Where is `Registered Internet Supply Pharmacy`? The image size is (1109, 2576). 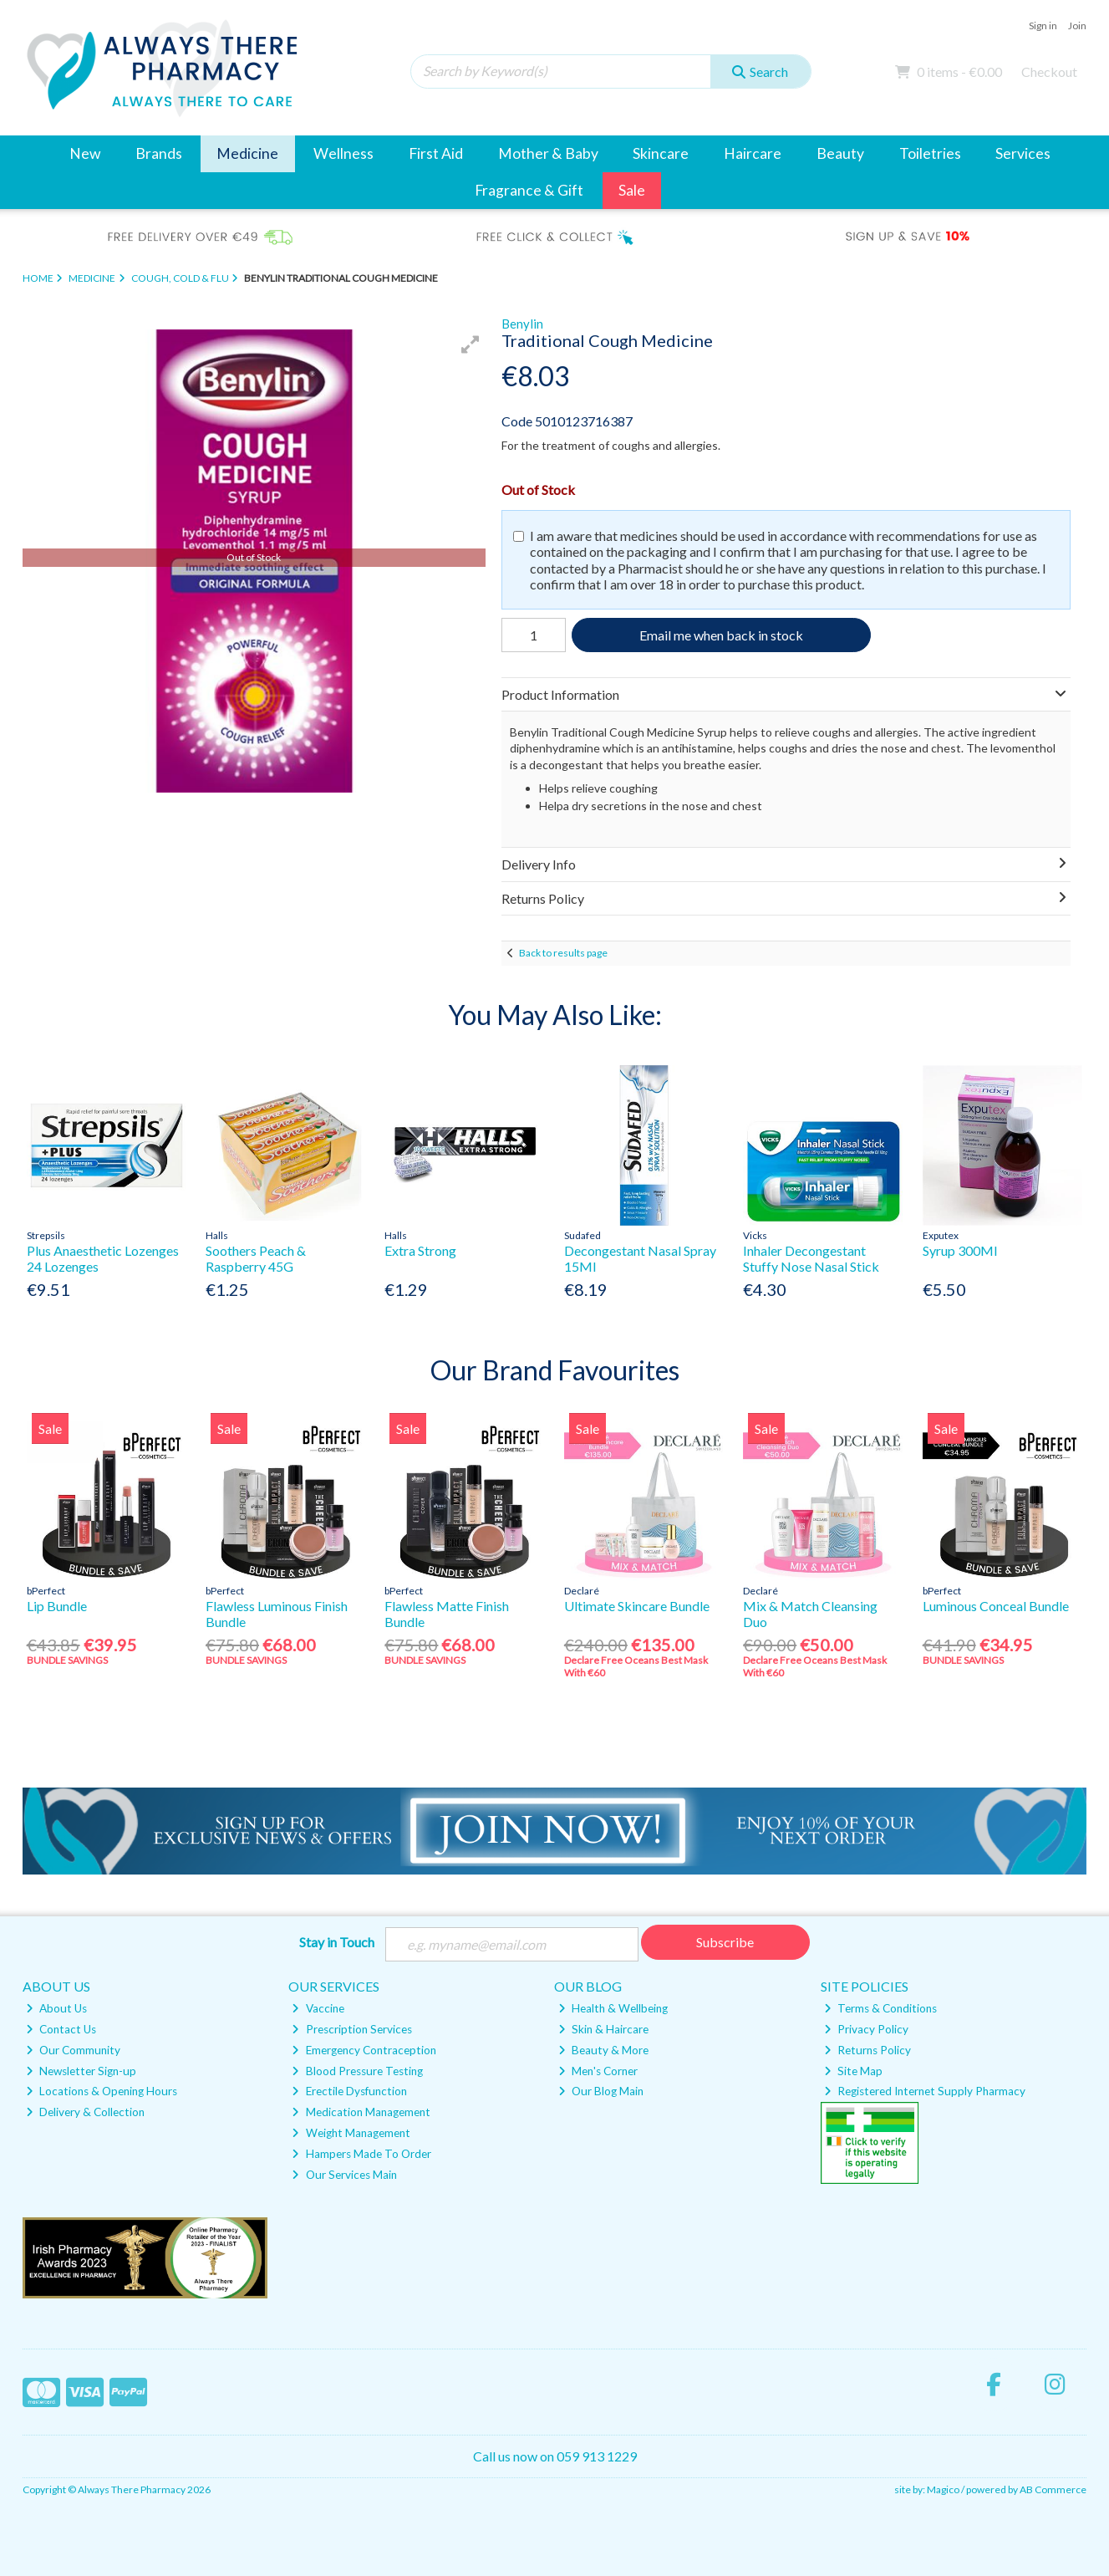
Registered Internet Supply Pharmacy is located at coordinates (924, 2091).